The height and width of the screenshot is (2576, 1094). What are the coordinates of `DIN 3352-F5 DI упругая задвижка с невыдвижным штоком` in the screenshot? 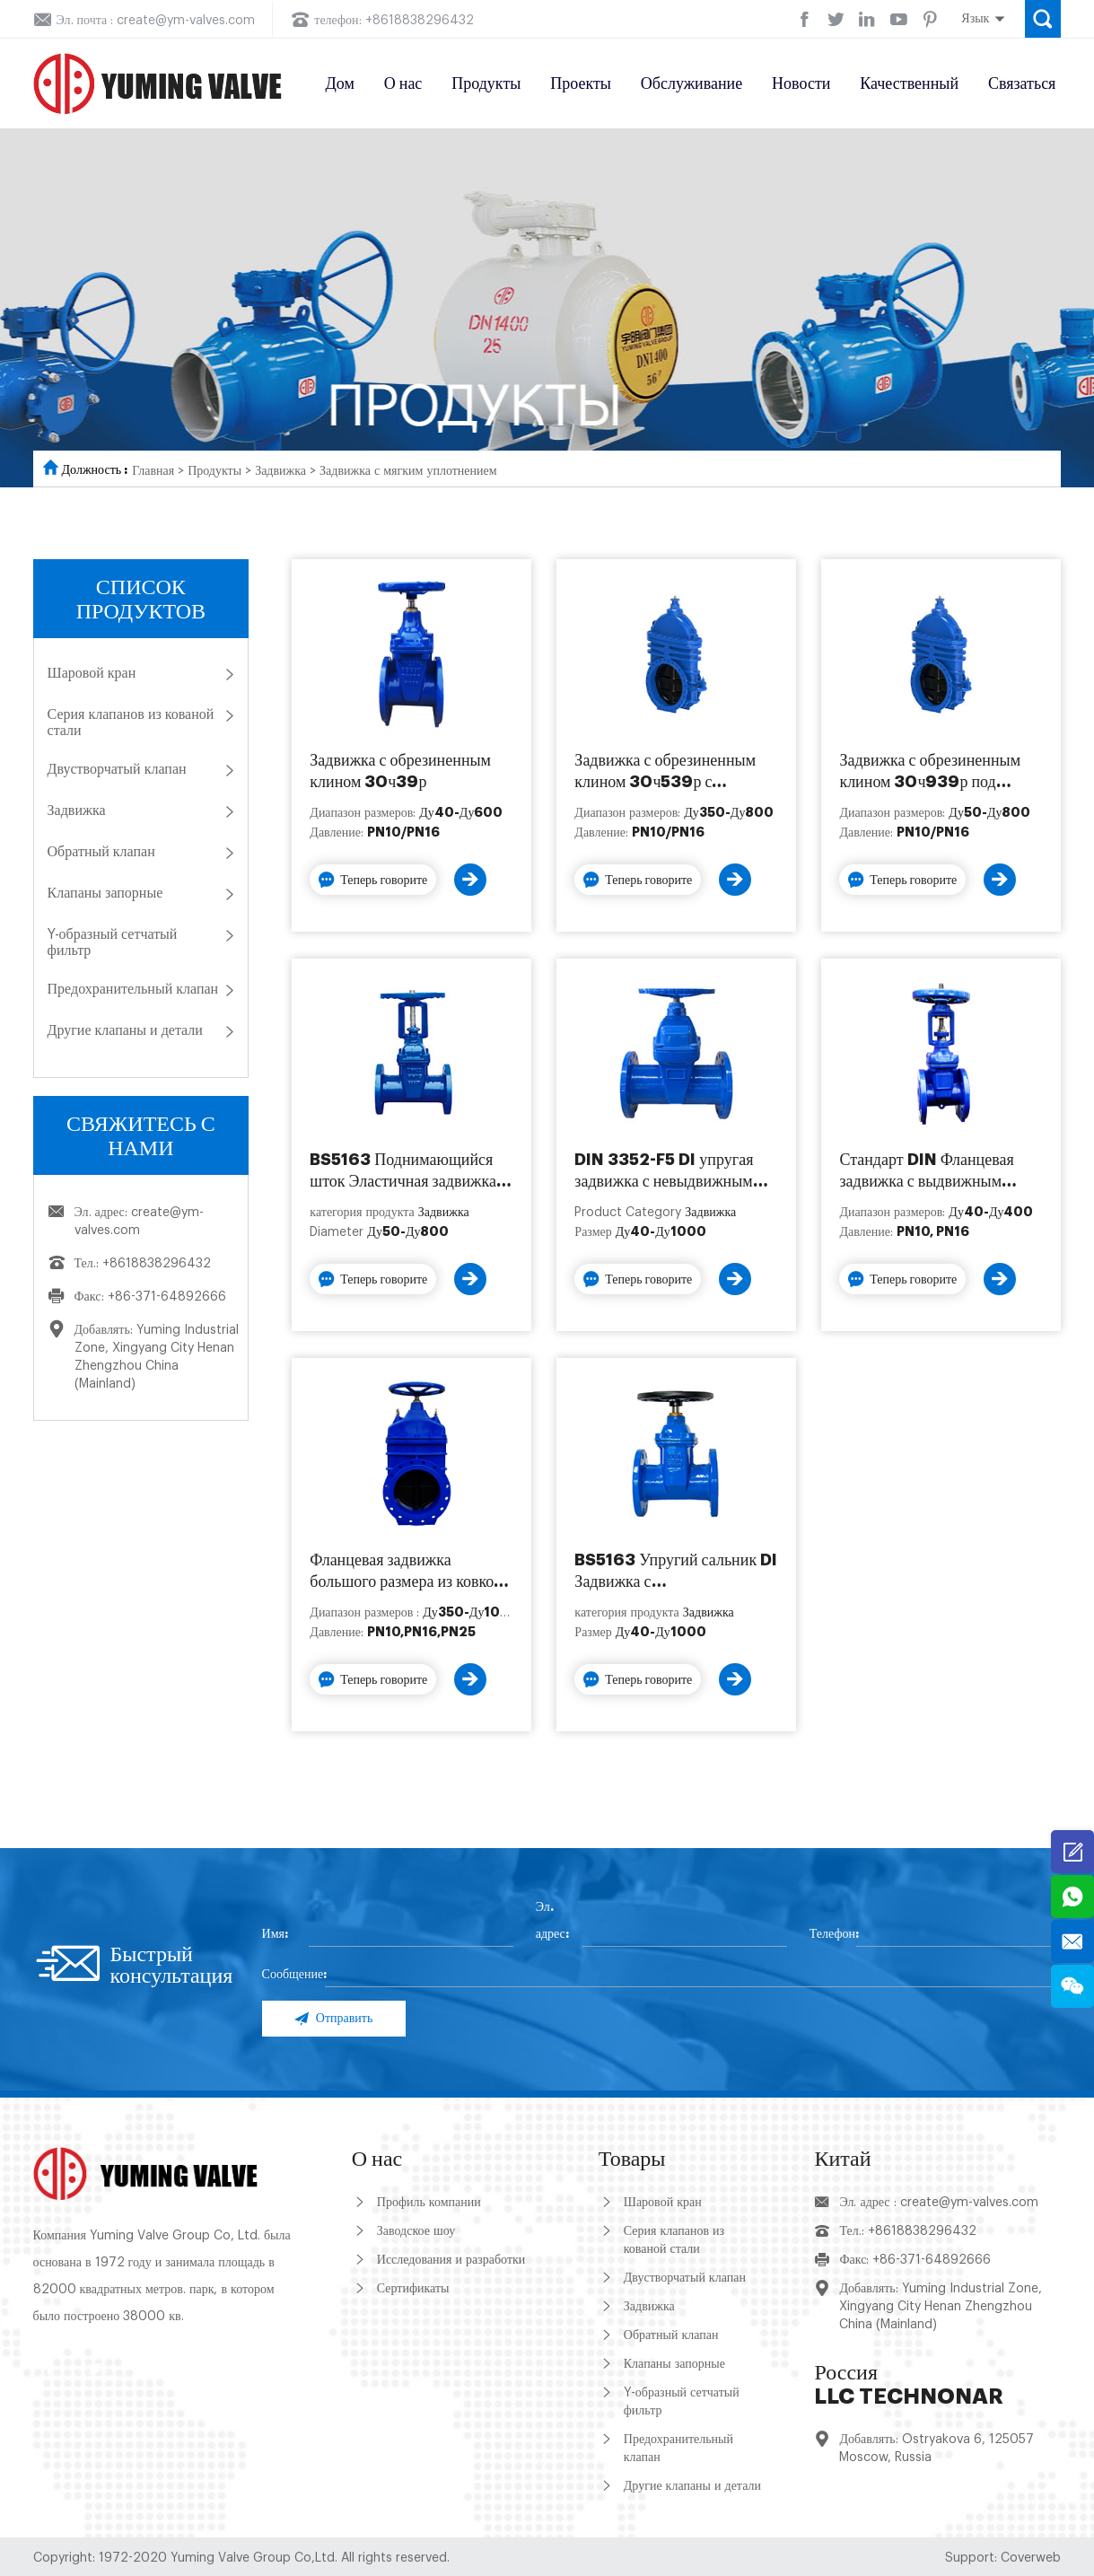 It's located at (663, 1172).